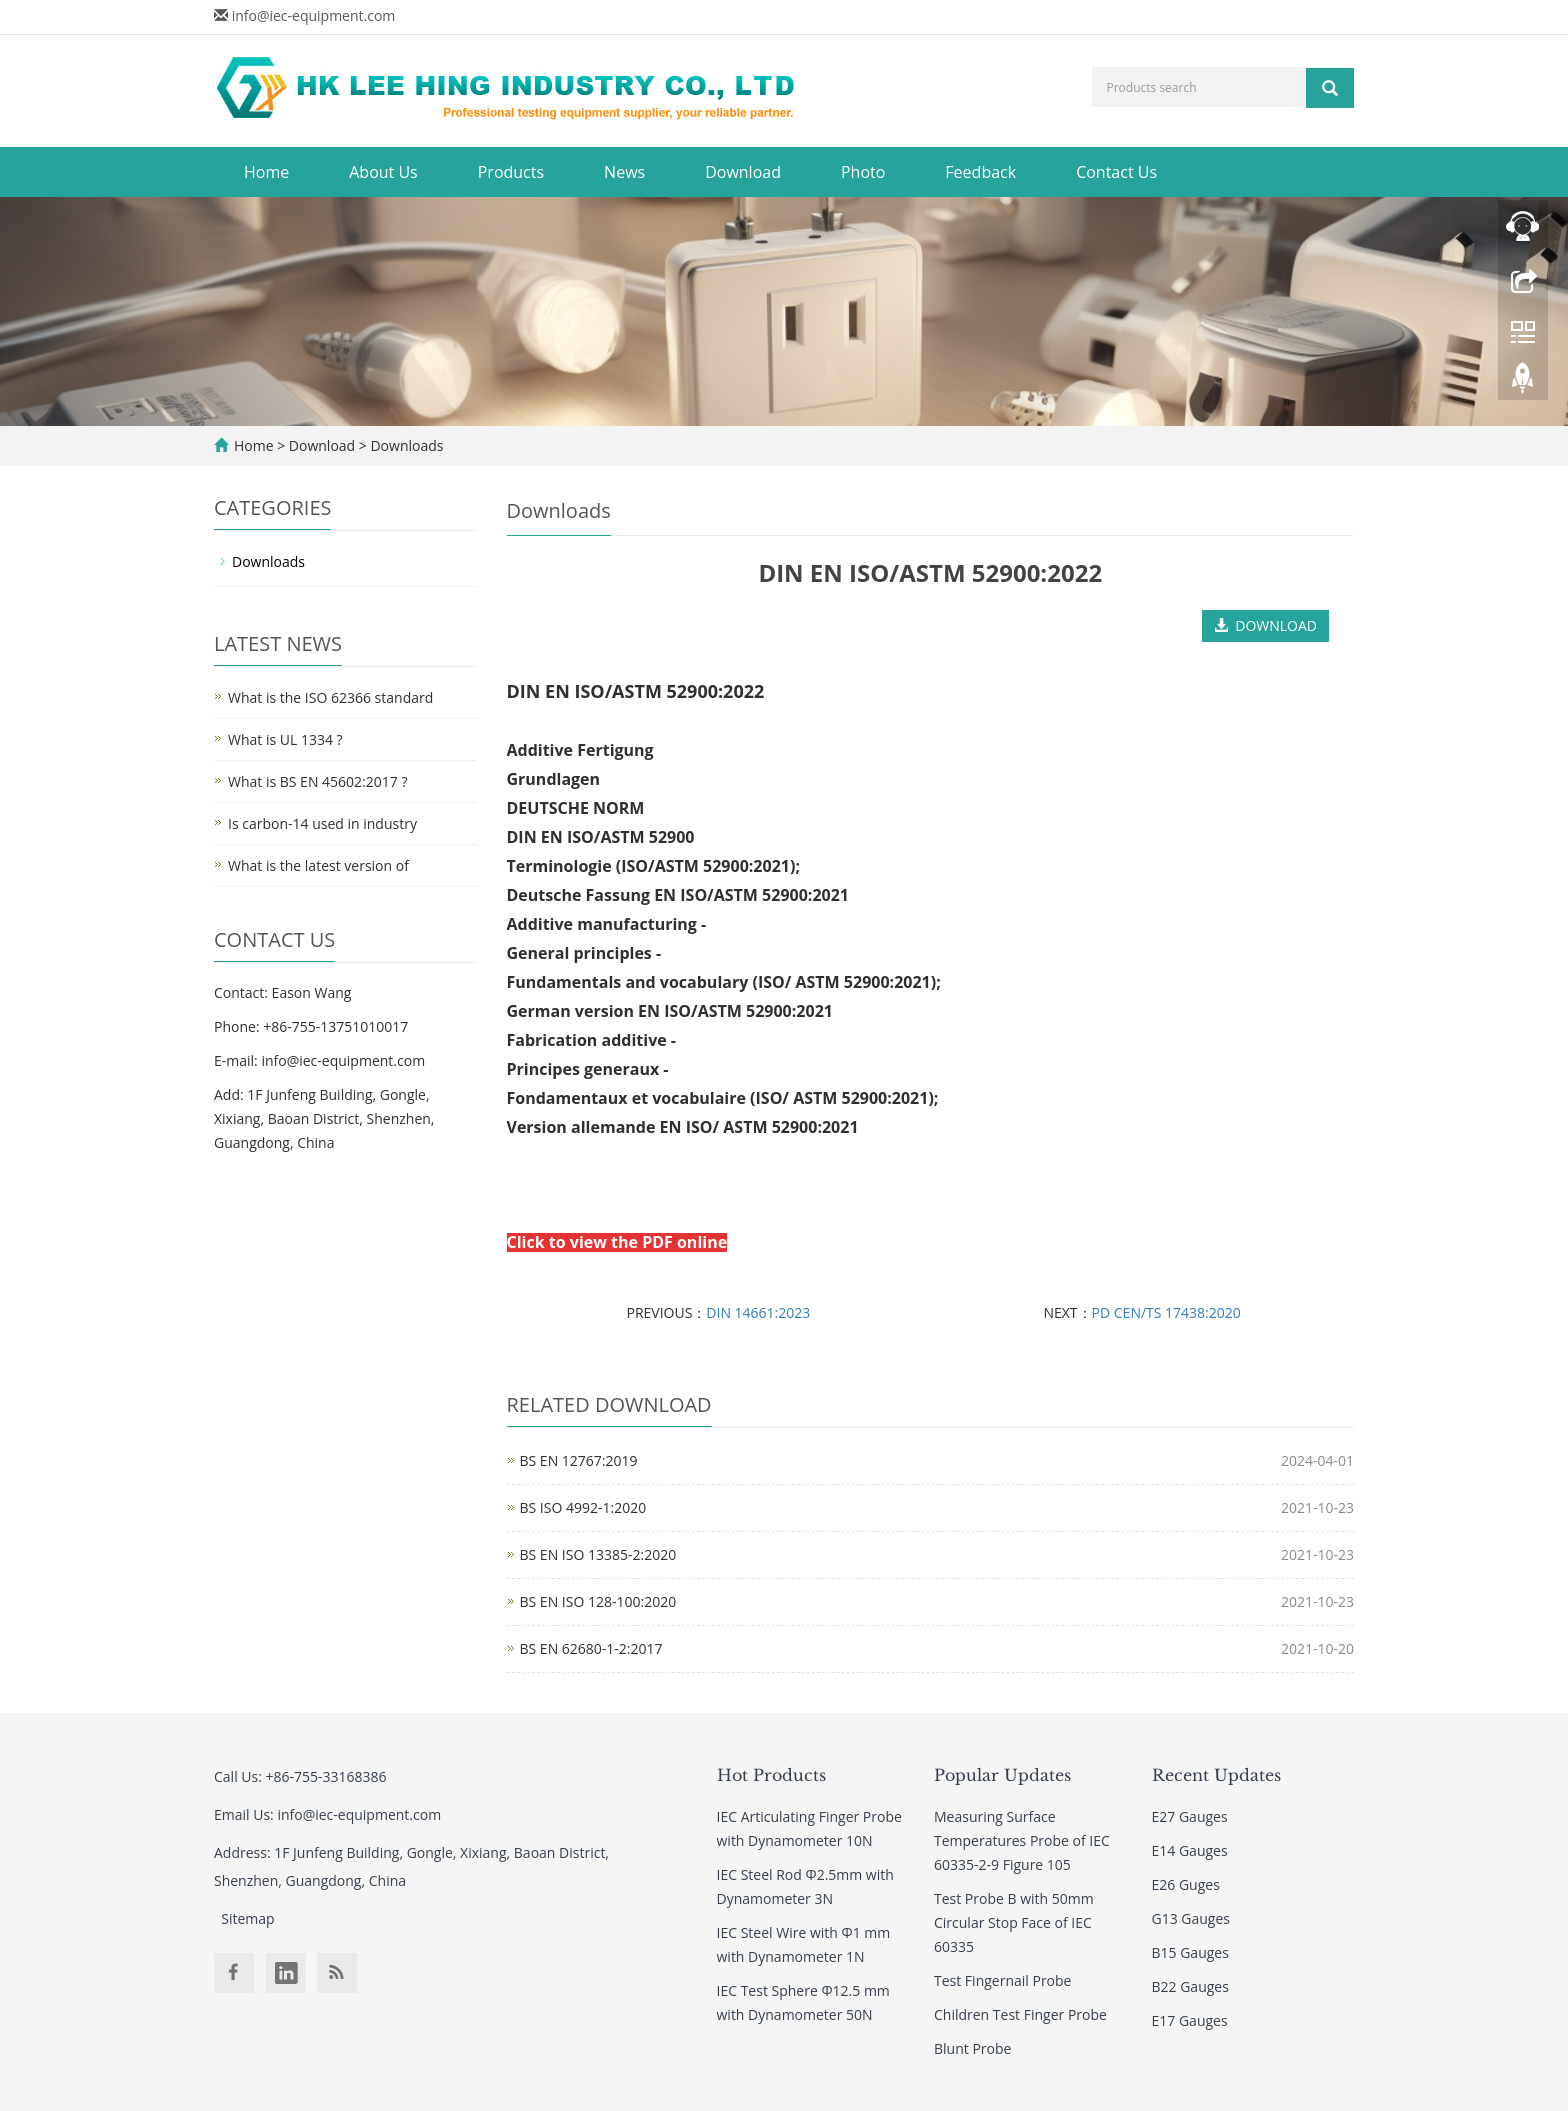 The width and height of the screenshot is (1568, 2111). What do you see at coordinates (1002, 1980) in the screenshot?
I see `Test Fingernail Probe` at bounding box center [1002, 1980].